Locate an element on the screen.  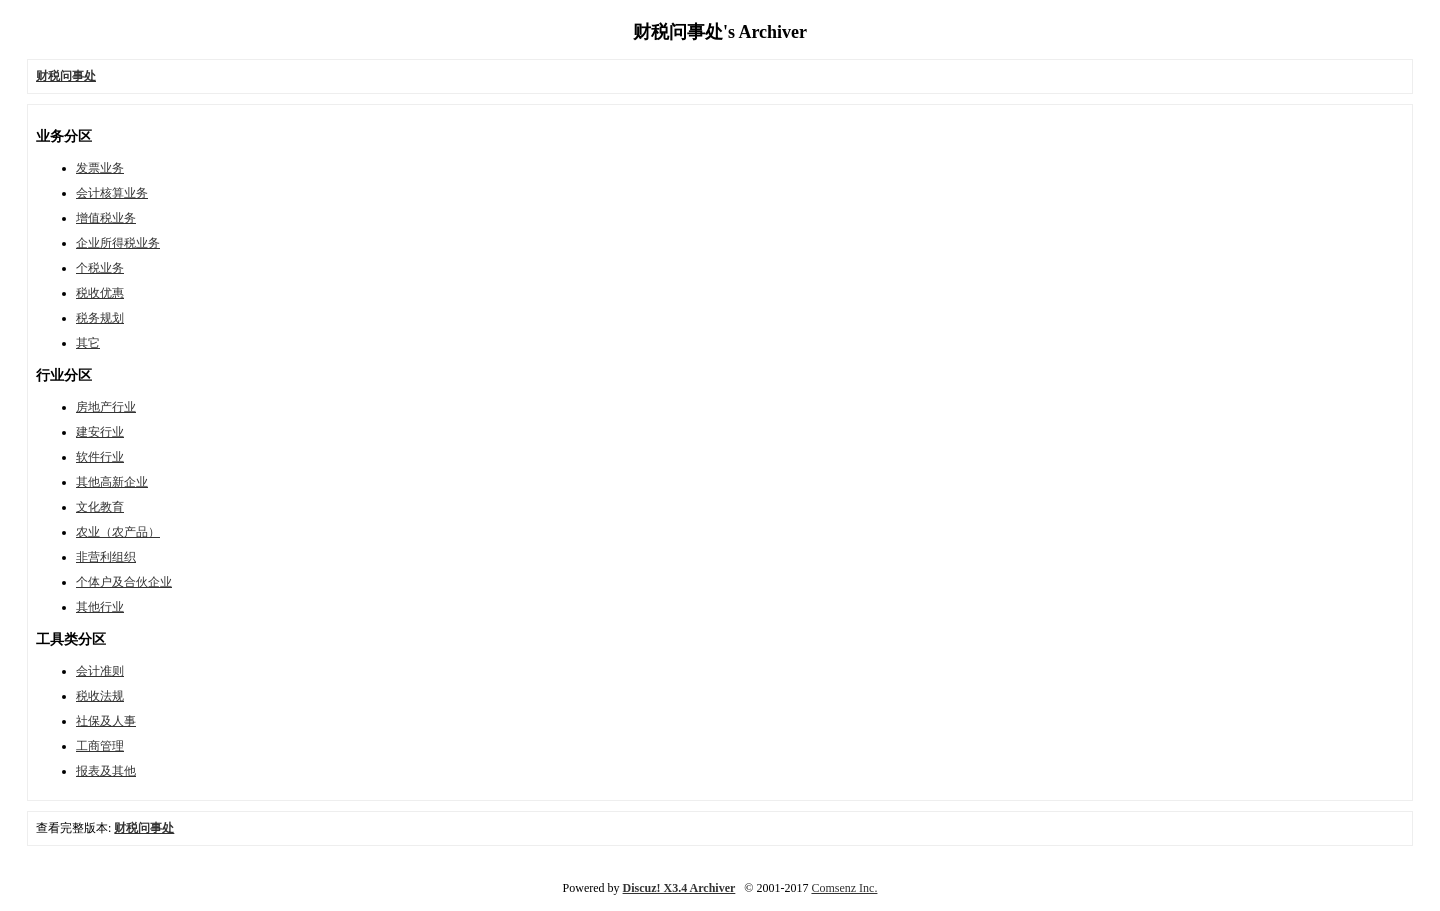
文化教育 is located at coordinates (100, 507).